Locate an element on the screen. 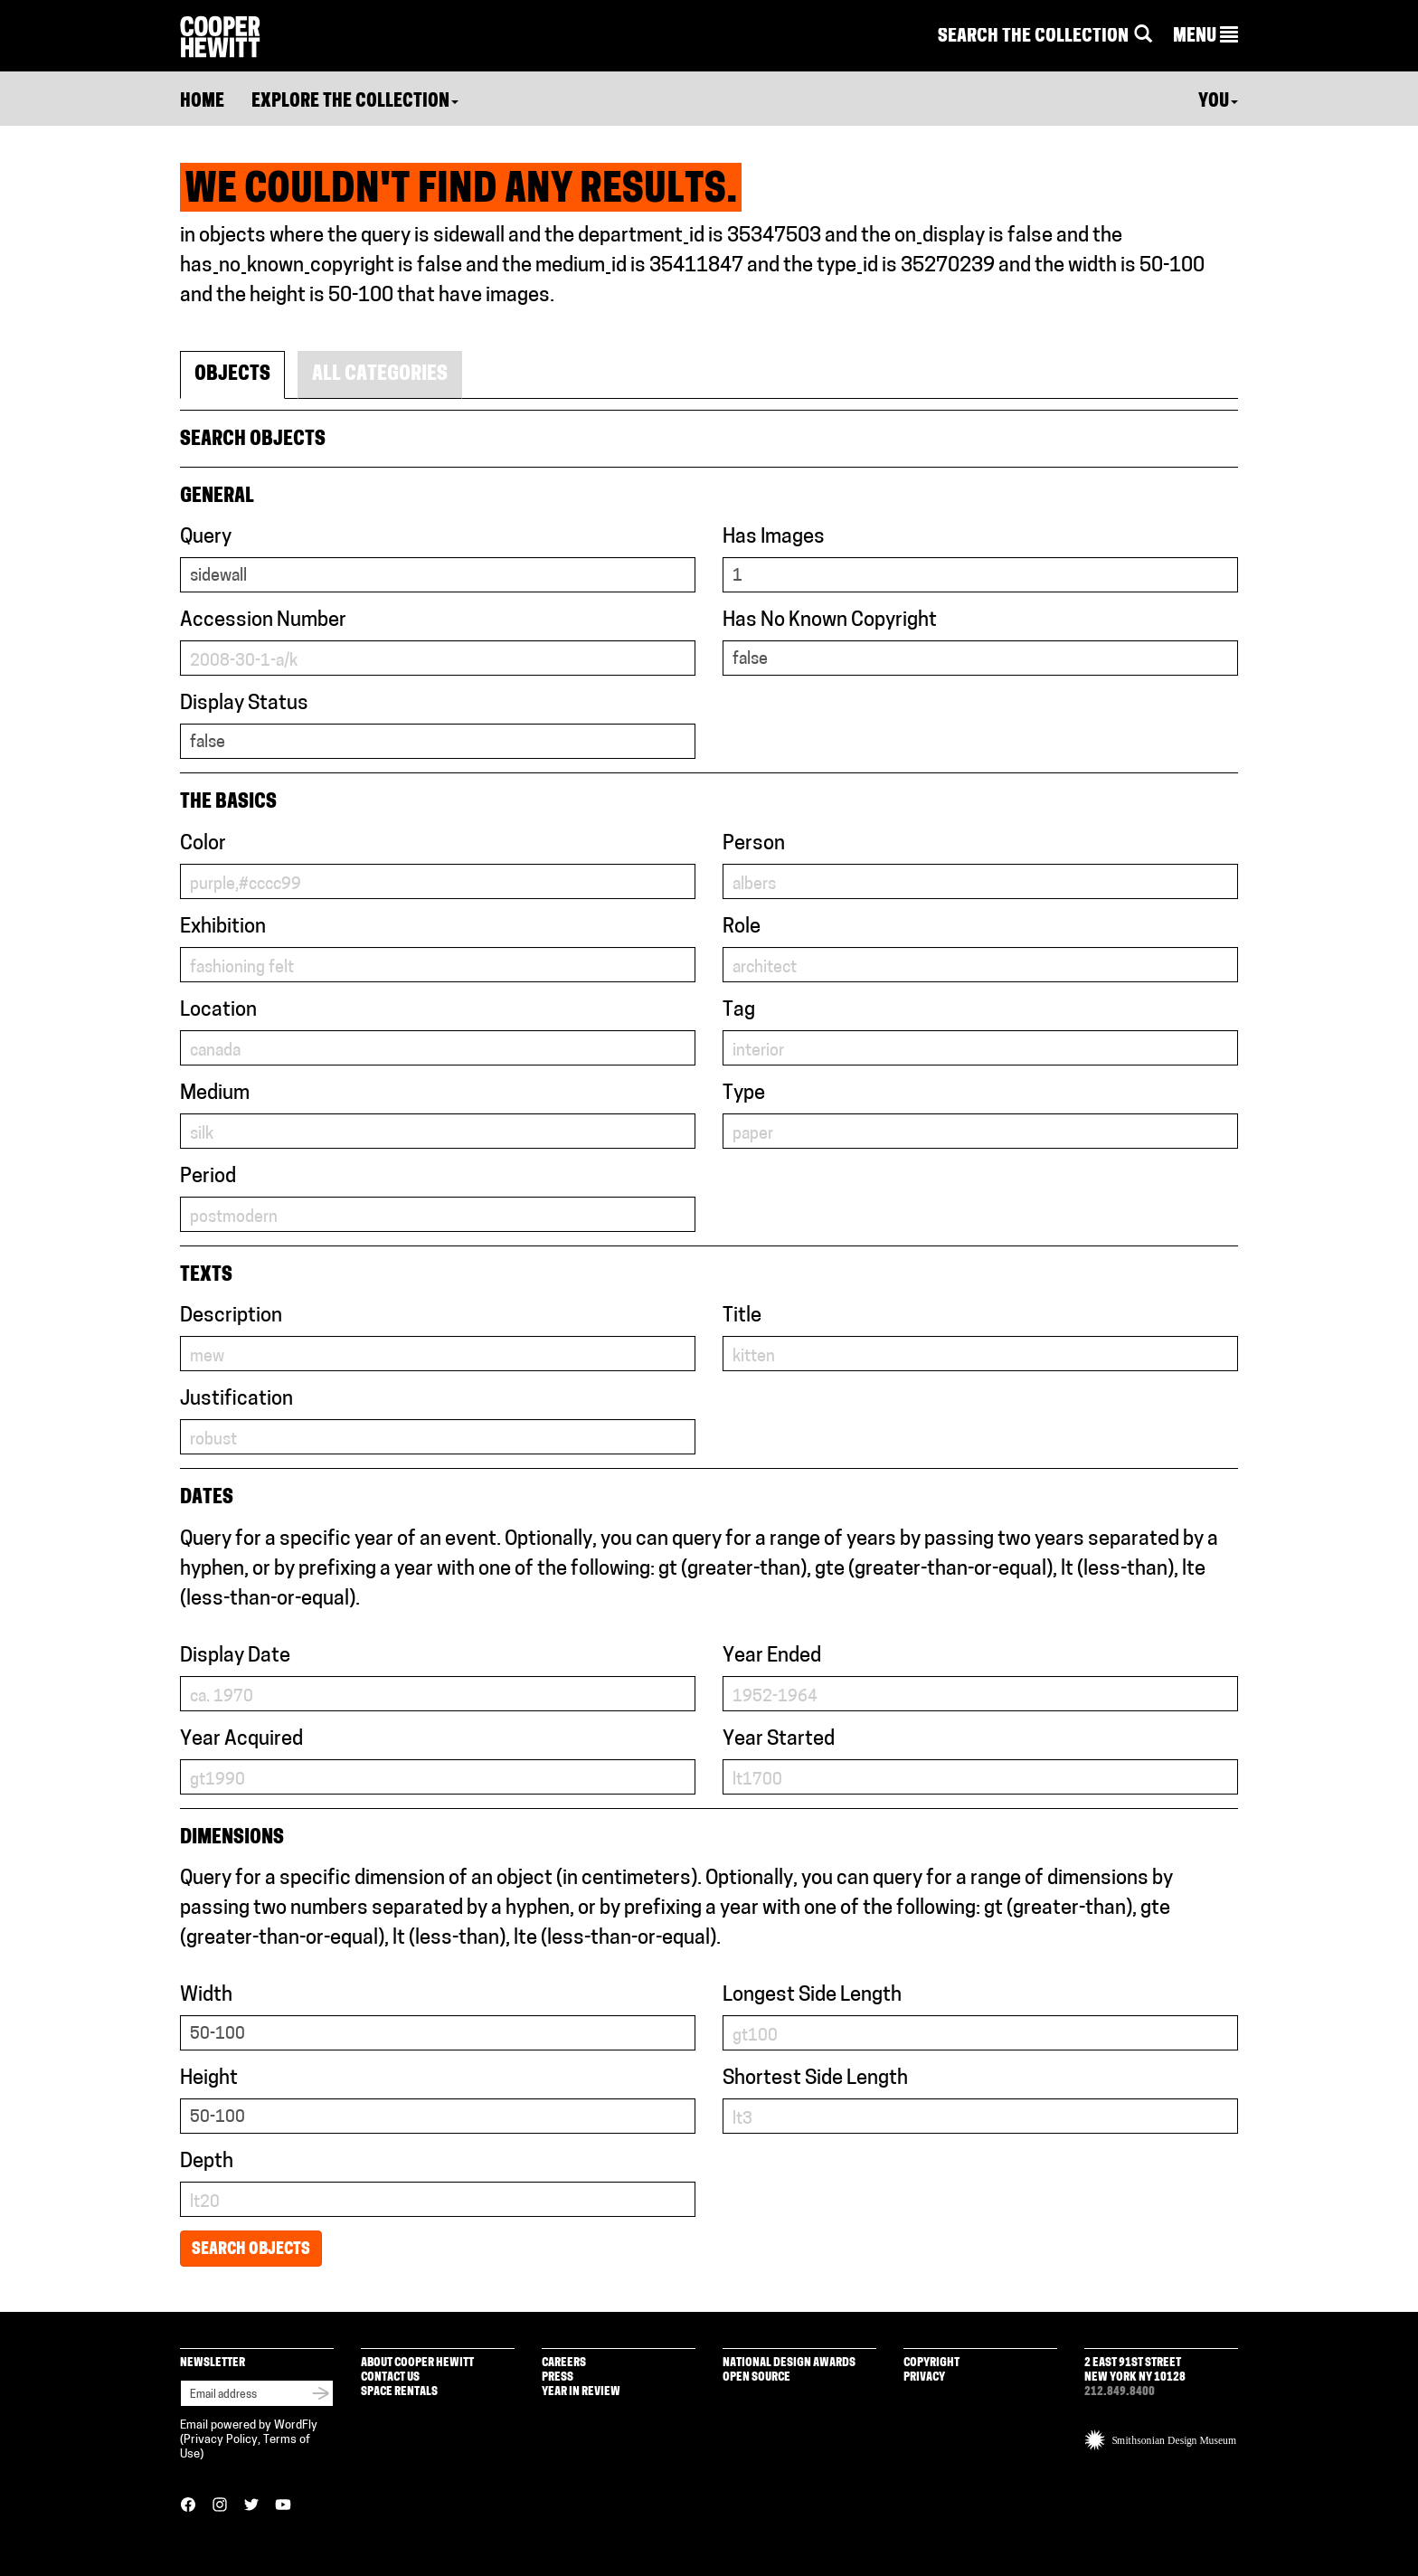  Query is located at coordinates (206, 537).